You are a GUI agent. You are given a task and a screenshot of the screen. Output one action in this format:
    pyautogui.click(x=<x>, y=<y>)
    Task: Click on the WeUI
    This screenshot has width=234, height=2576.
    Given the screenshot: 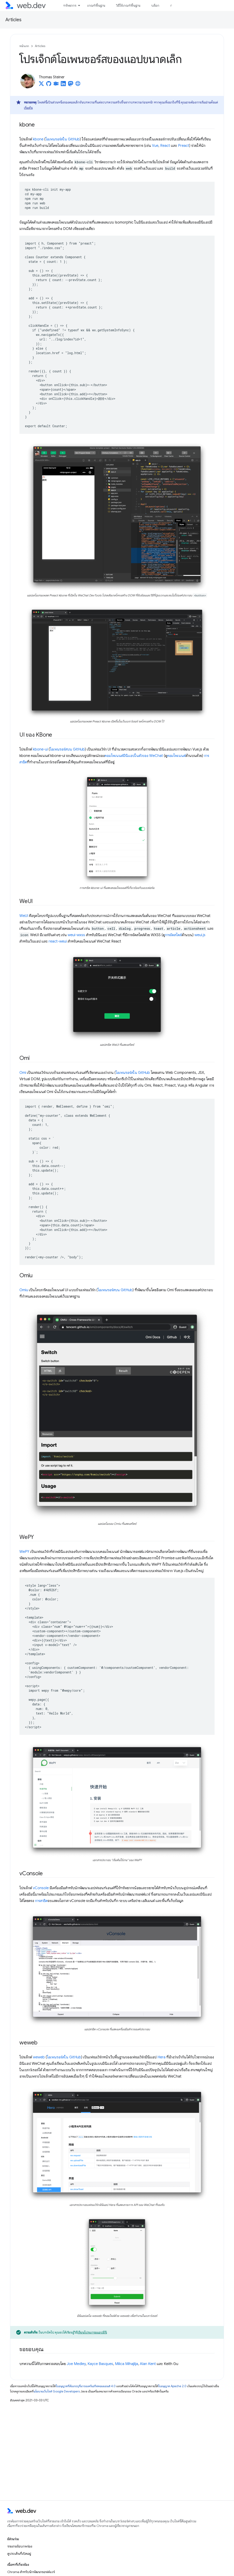 What is the action you would take?
    pyautogui.click(x=23, y=916)
    